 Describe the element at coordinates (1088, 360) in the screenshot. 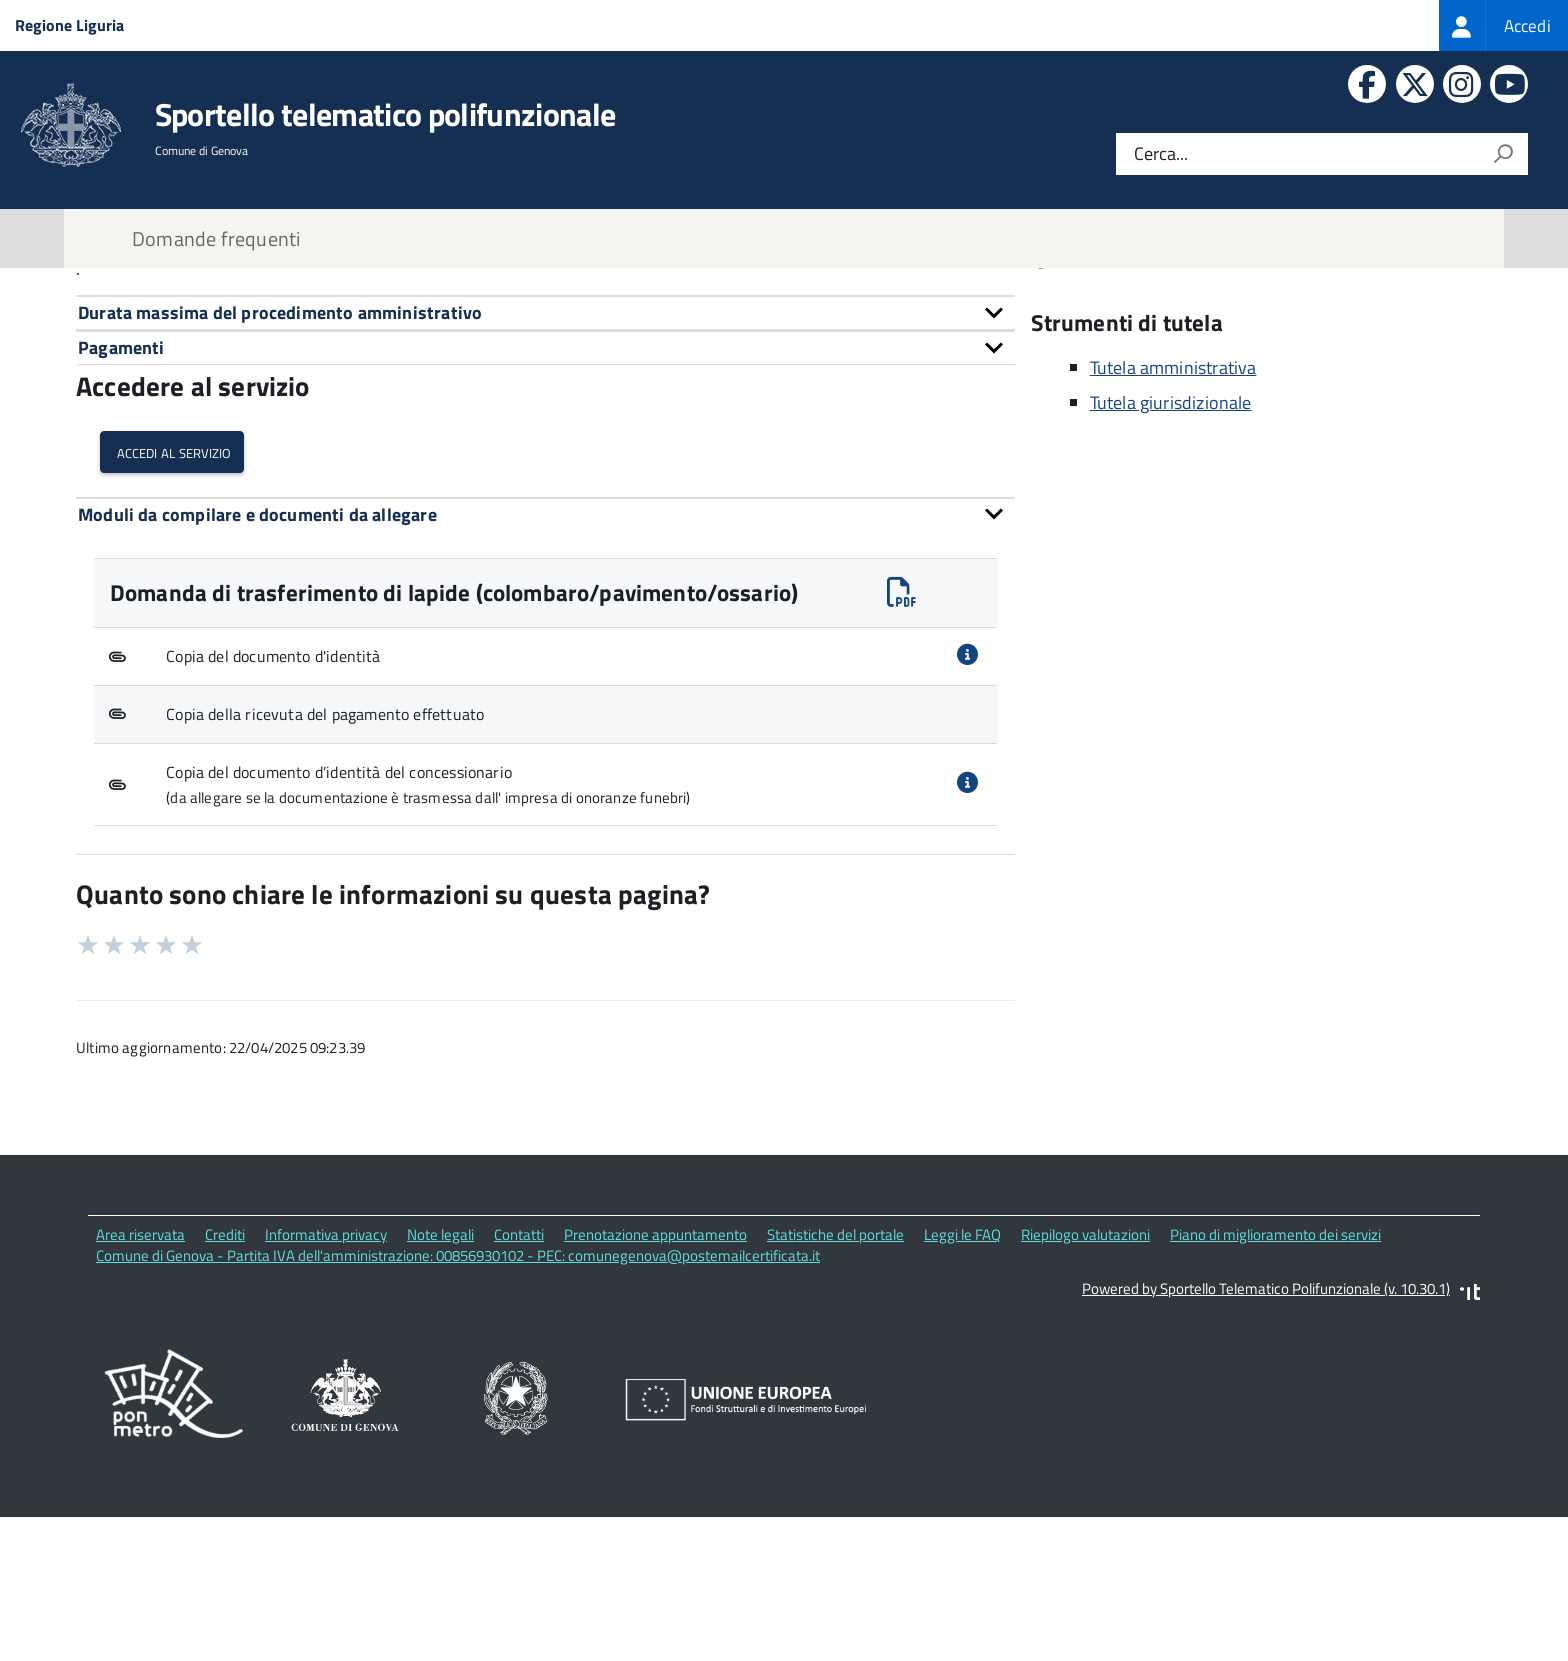

I see `Contatti` at that location.